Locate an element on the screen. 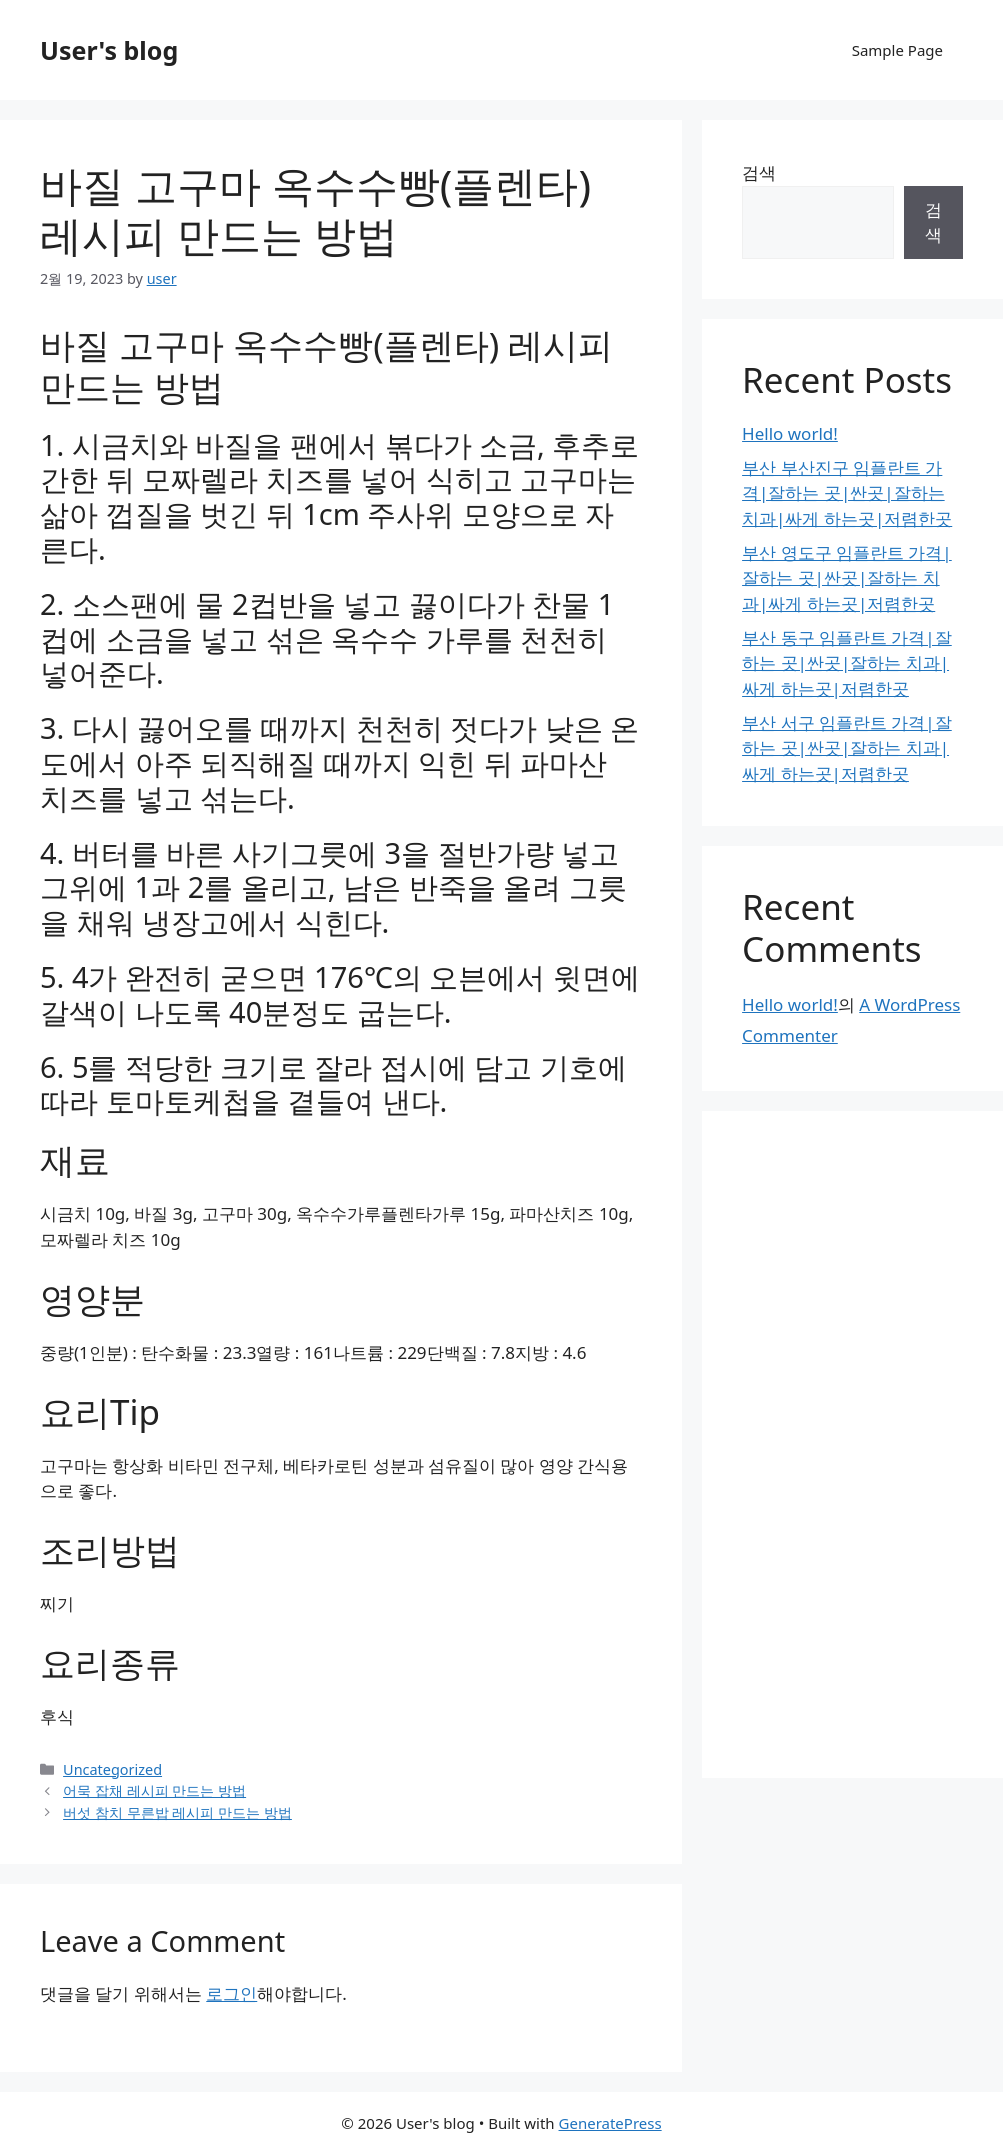 This screenshot has width=1003, height=2155. 부산 동구 임플란트 가격|잘하는 곳|싼곳|잘하는 치과|싸게 하는곳|저렴한곳 is located at coordinates (847, 663).